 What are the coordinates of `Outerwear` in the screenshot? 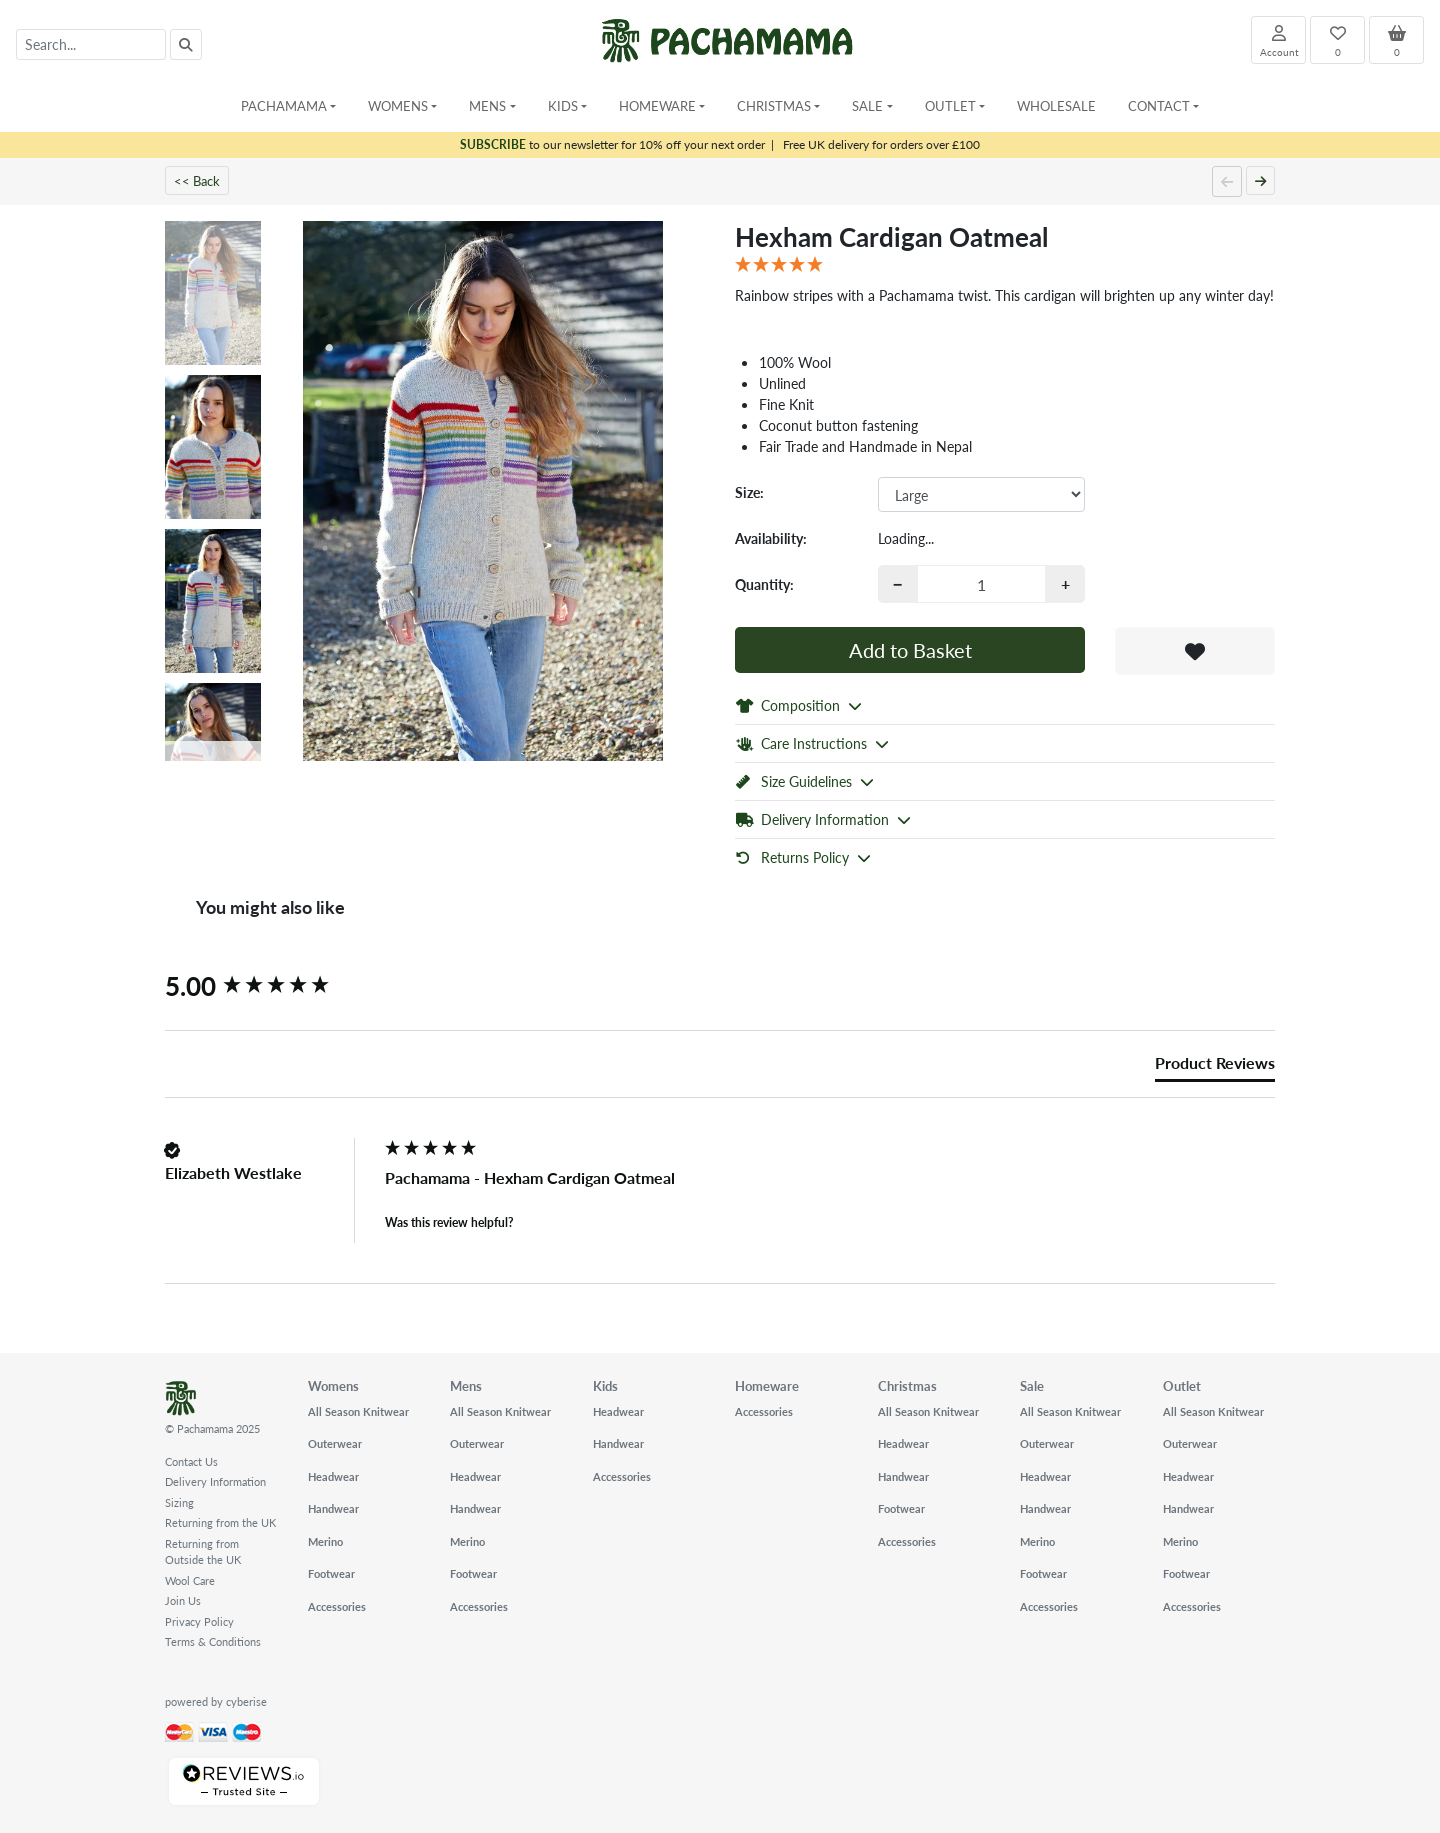 It's located at (335, 1443).